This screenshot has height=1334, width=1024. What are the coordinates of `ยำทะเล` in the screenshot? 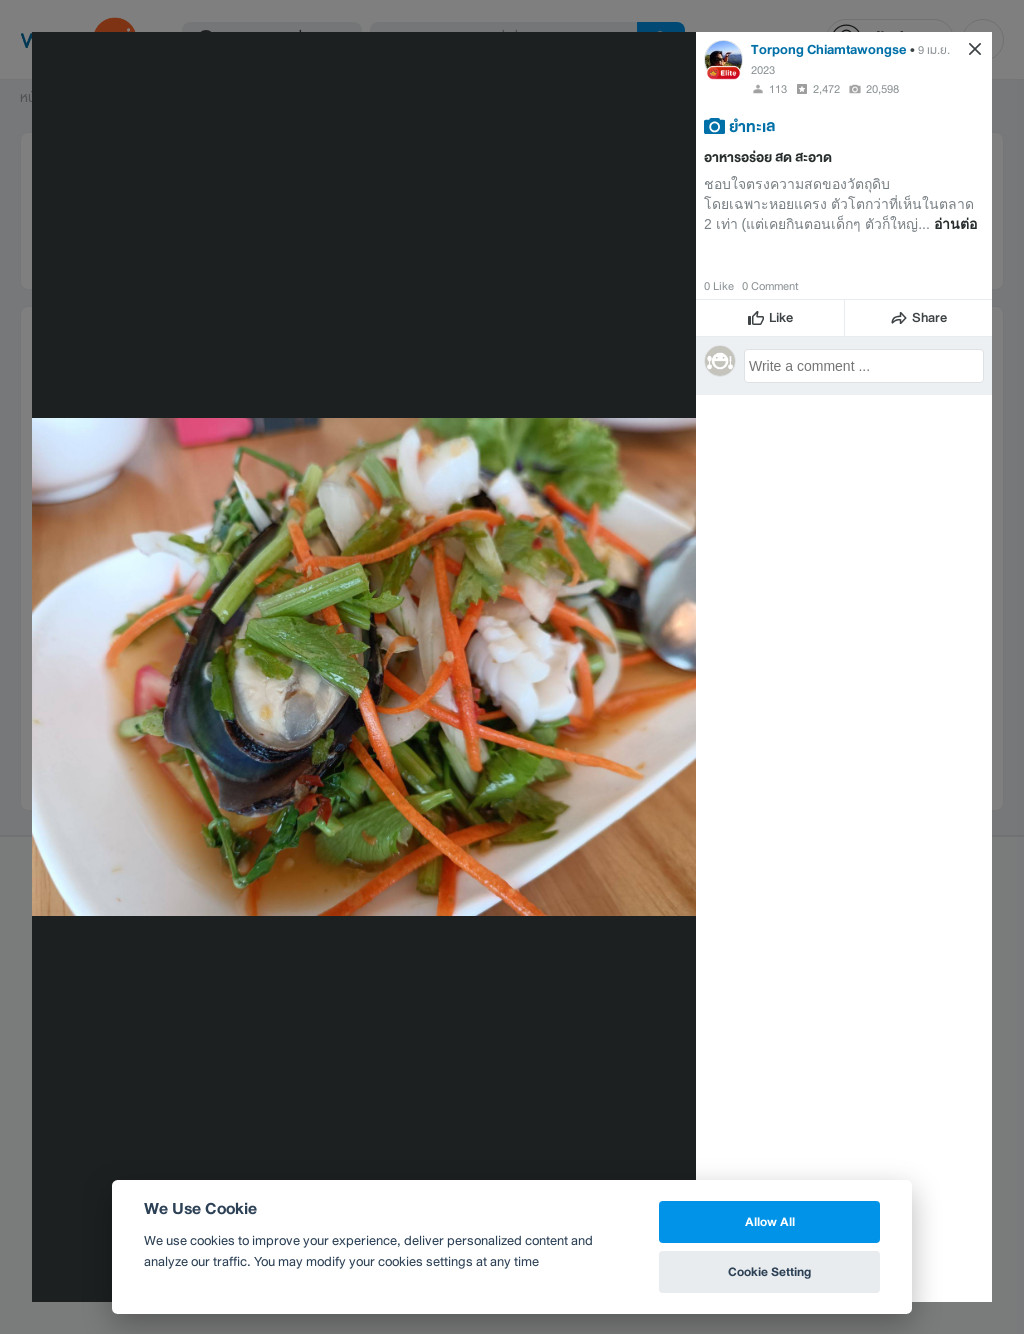 It's located at (752, 126).